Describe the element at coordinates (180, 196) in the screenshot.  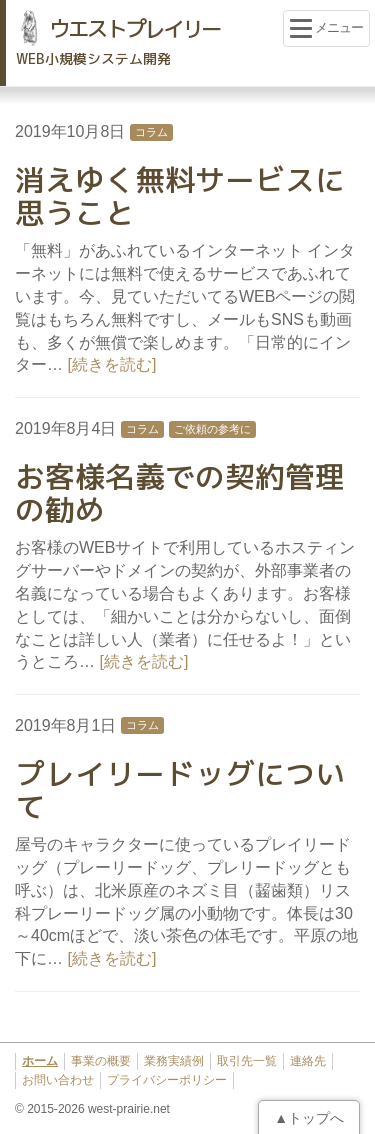
I see `消えゆく無料サービスに思うこと` at that location.